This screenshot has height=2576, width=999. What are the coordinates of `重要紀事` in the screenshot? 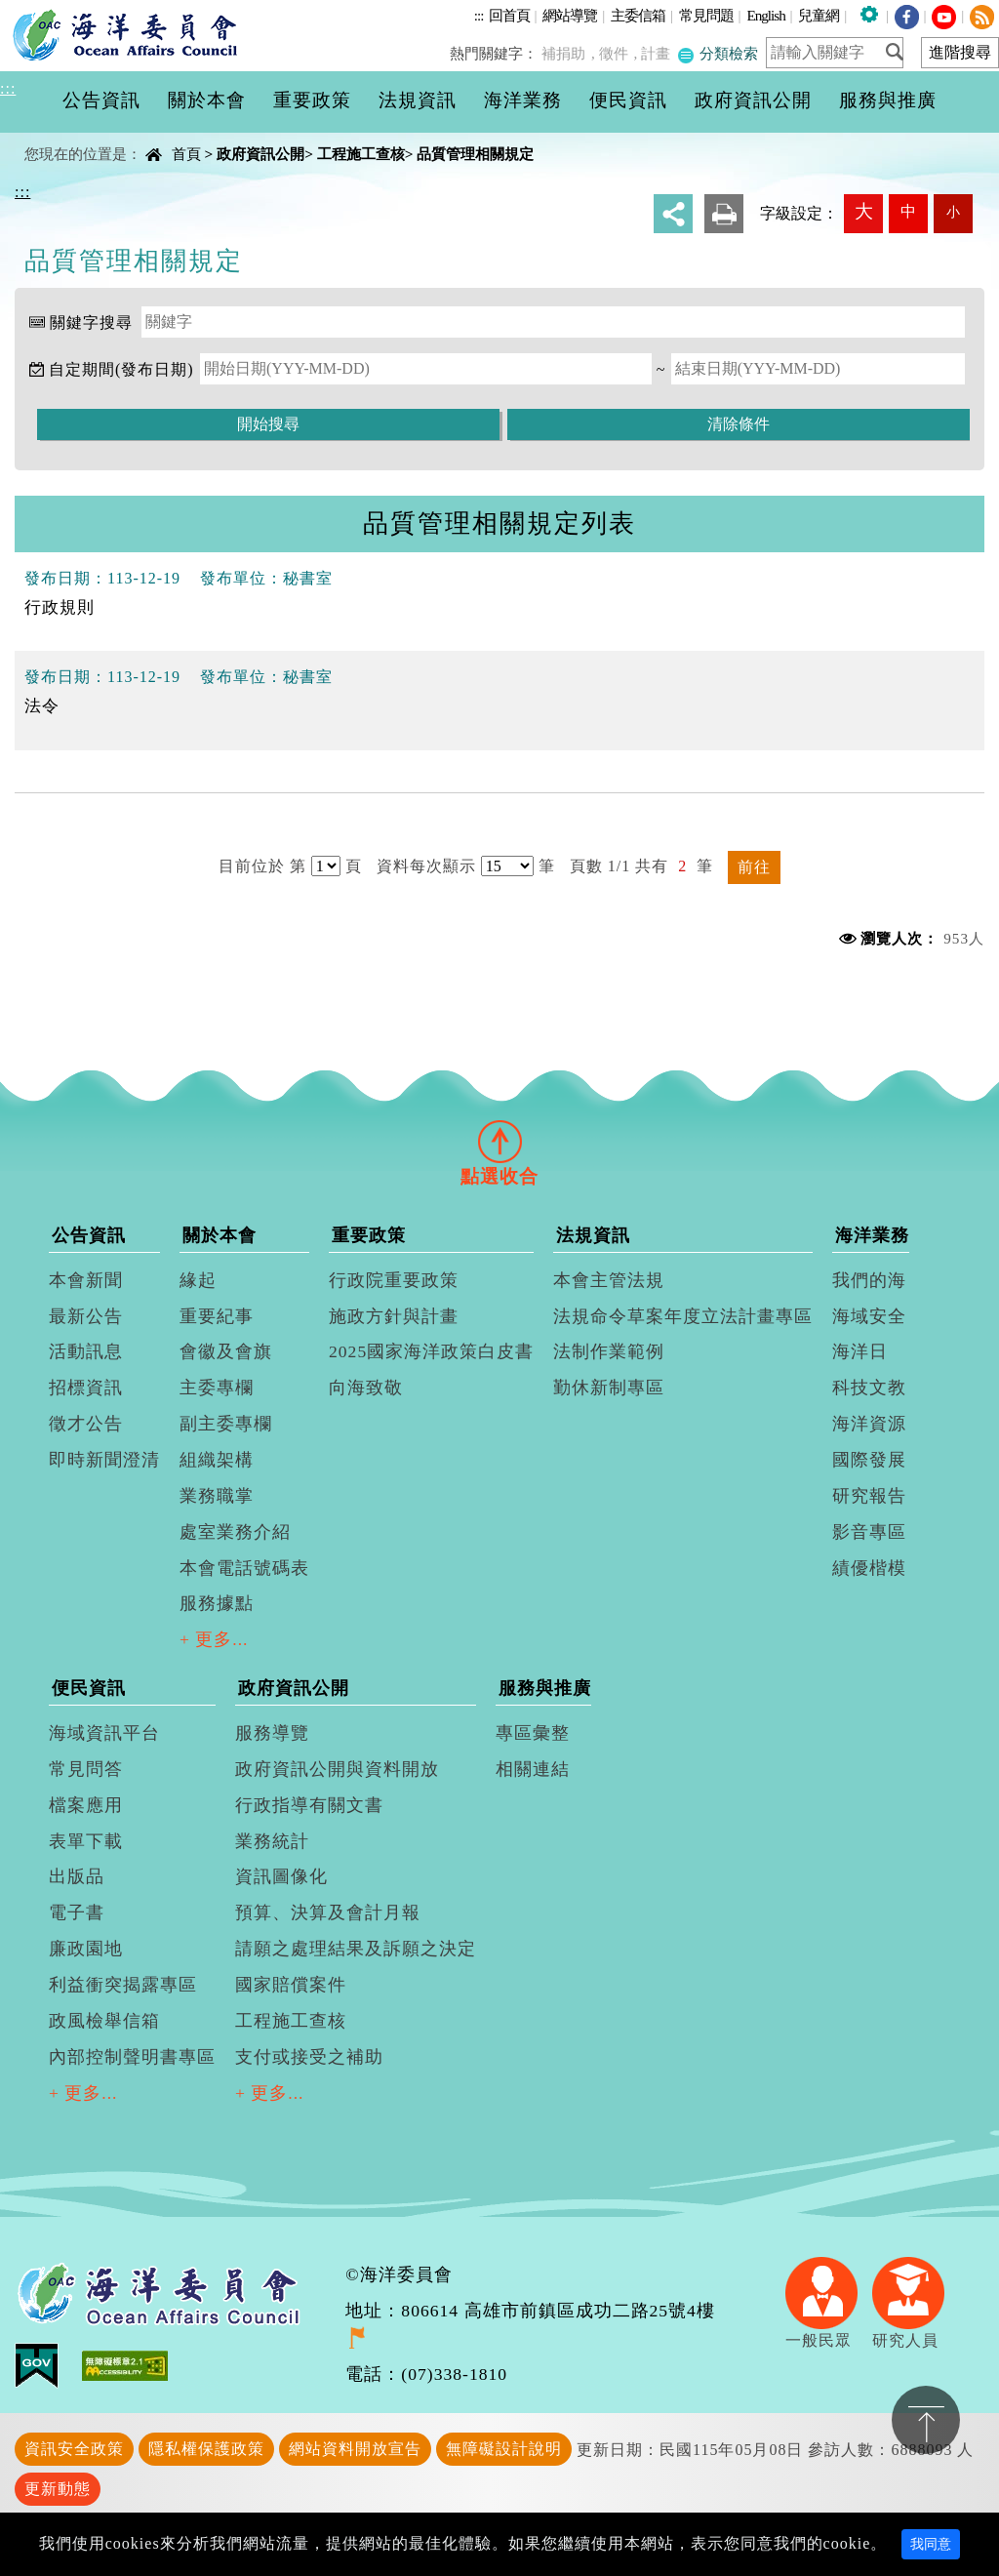 It's located at (217, 1316).